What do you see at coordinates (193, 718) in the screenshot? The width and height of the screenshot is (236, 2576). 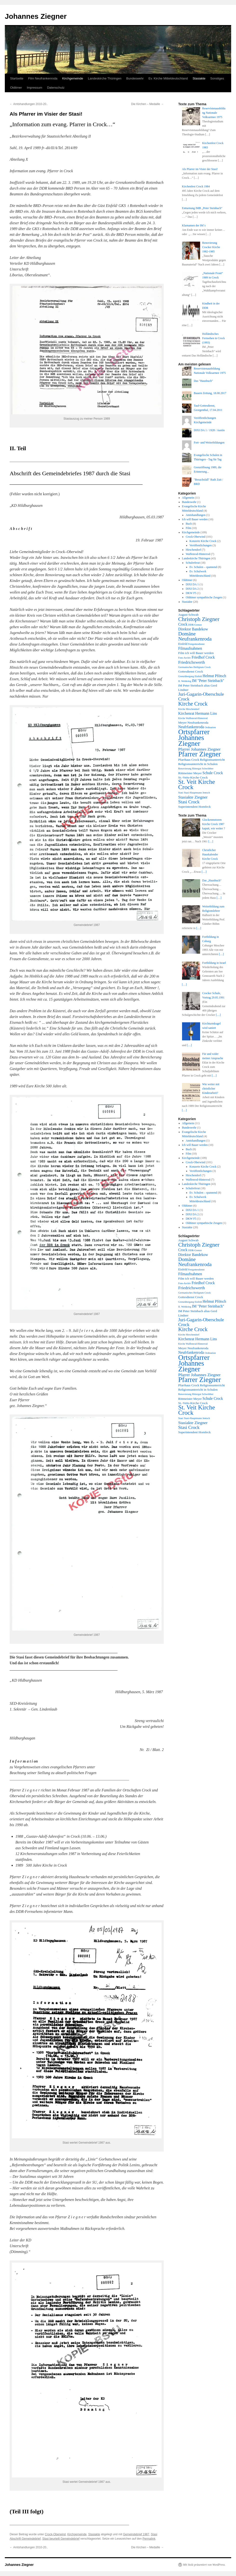 I see `Kirche Waffenrod-Hinterrod [Kirche Waffenrod-Hinterrod (2 Einträge)]` at bounding box center [193, 718].